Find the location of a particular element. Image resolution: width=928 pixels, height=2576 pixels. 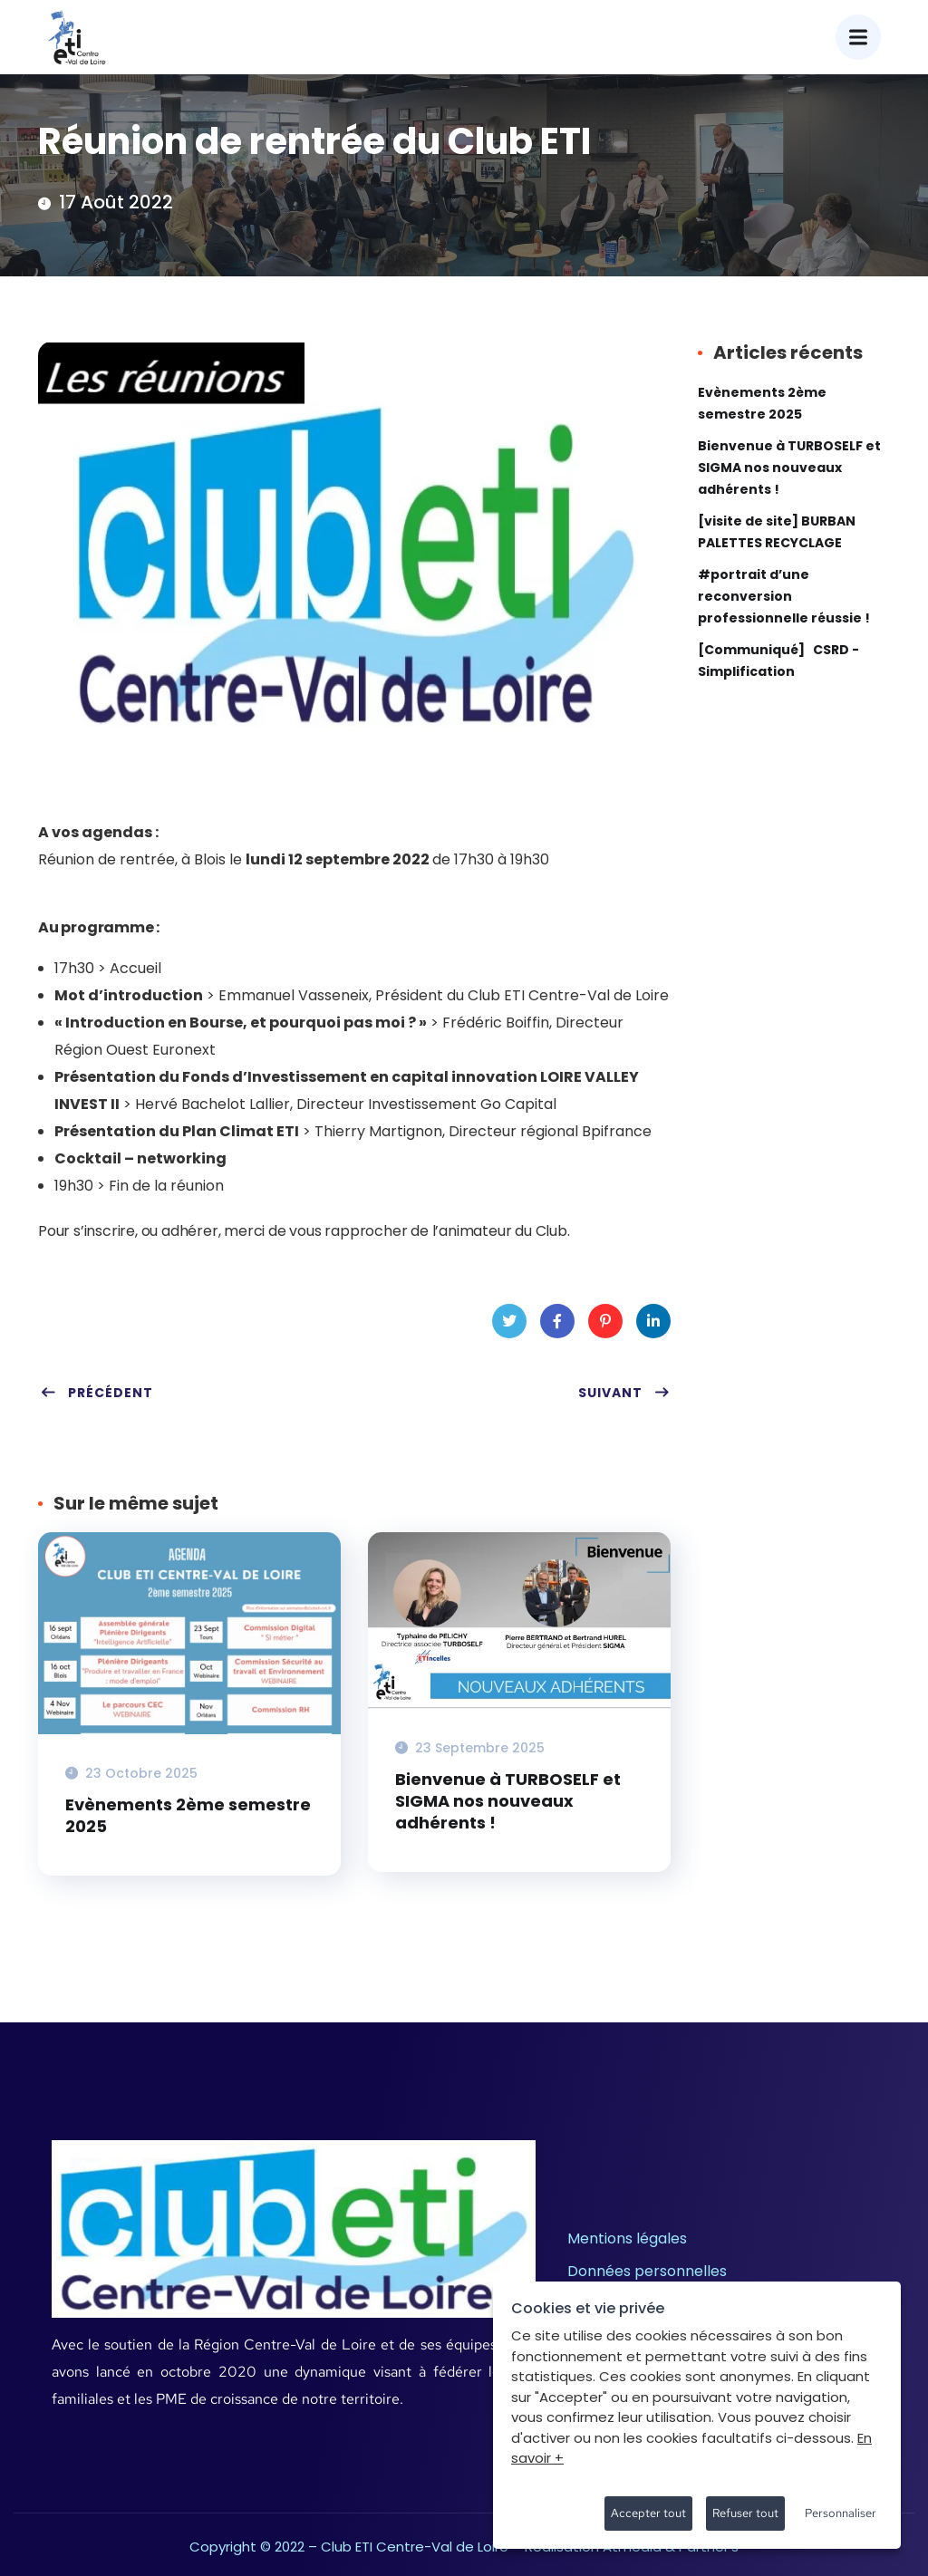

[visite de site] BURBAN PALETTES RECYCLAGE is located at coordinates (777, 532).